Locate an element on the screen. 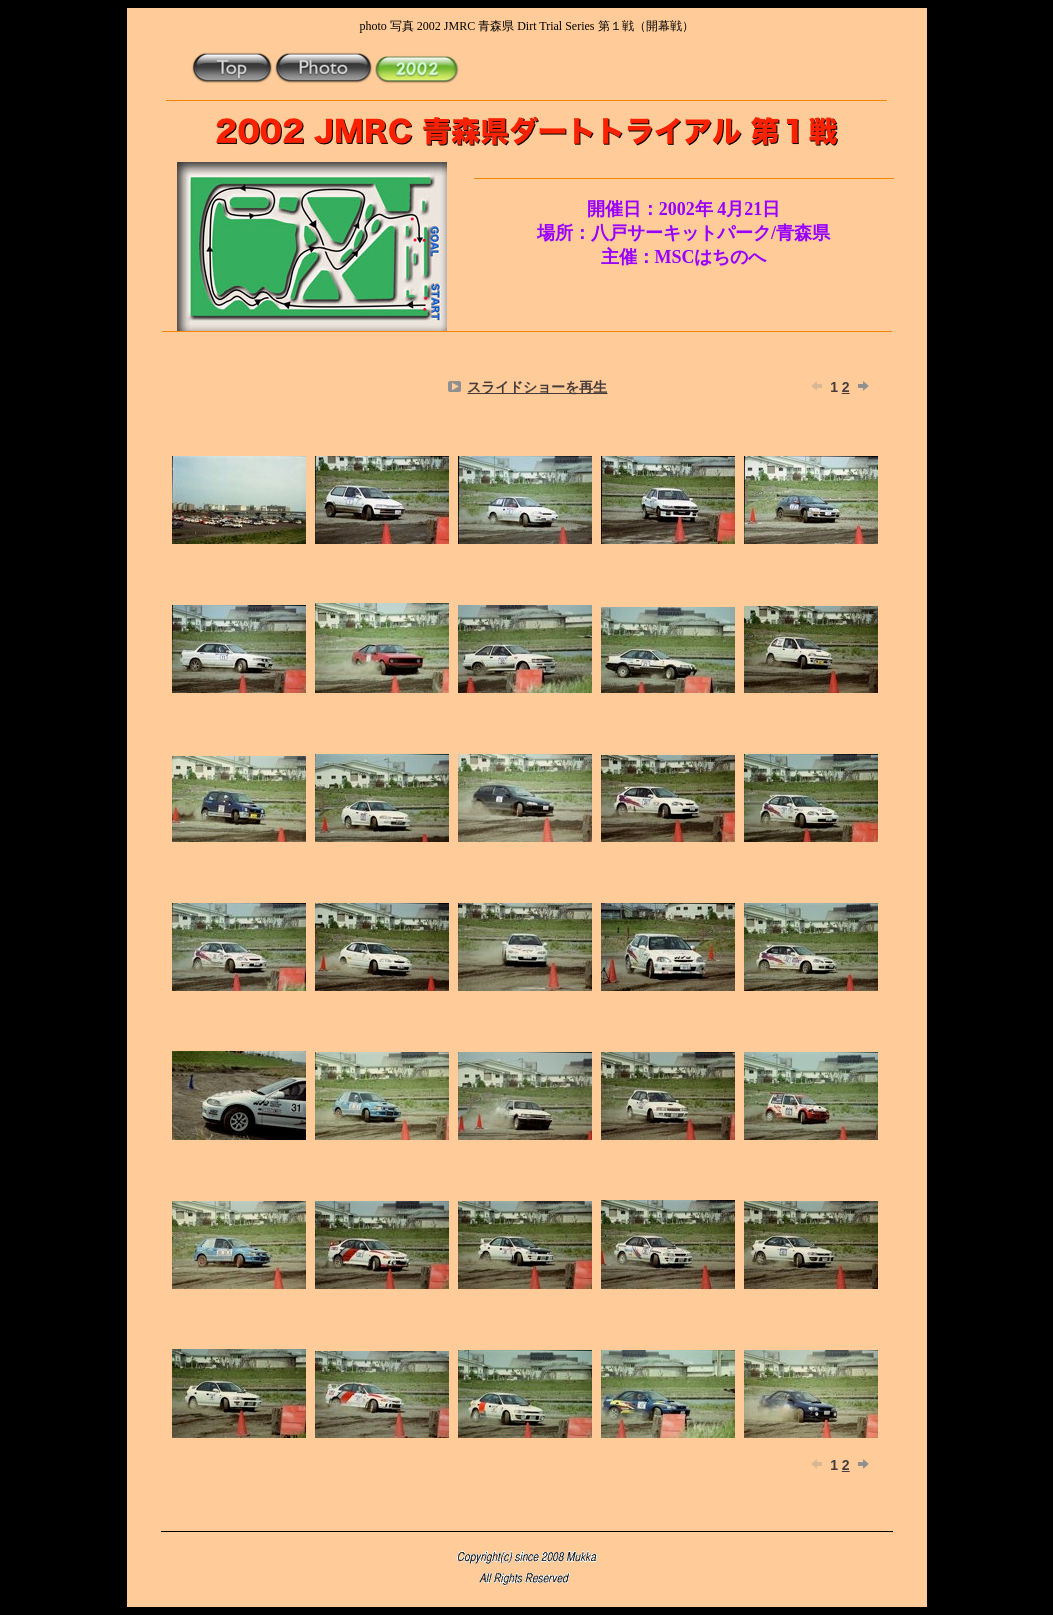  スライドショーを再生 is located at coordinates (537, 387).